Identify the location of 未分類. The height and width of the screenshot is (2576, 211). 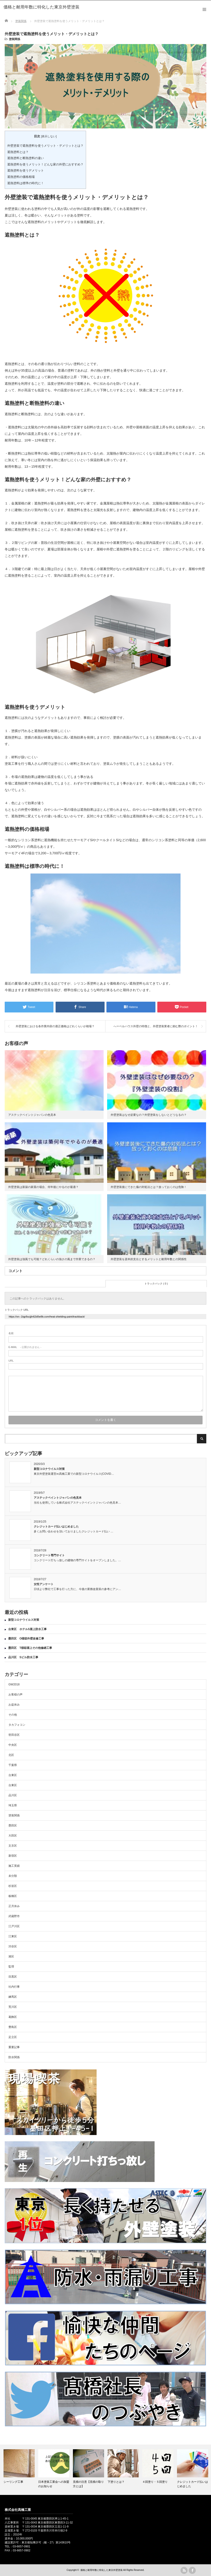
(12, 1876).